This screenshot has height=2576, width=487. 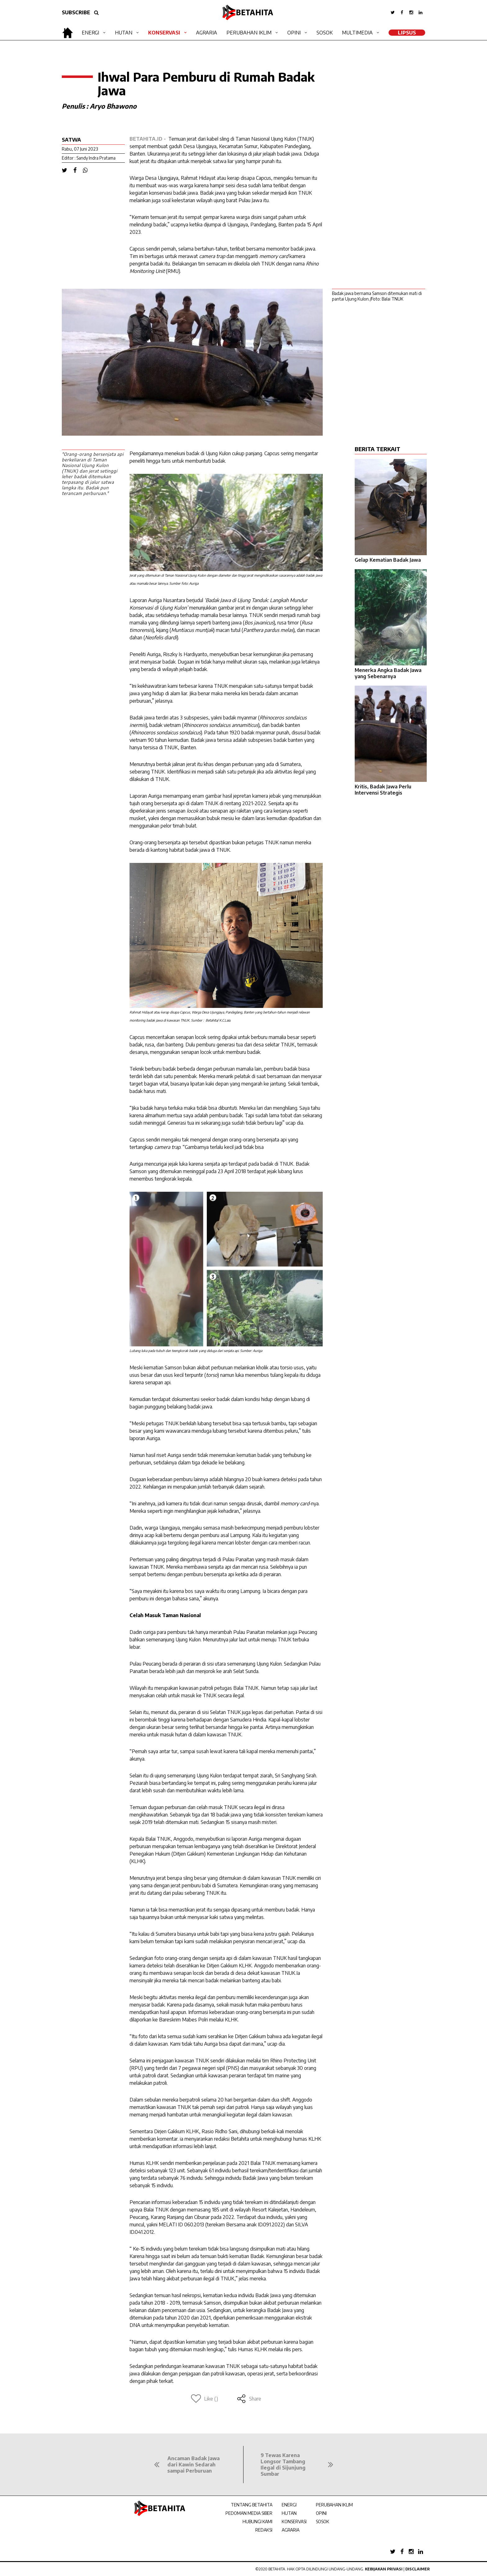 I want to click on HUBUNGI KAMI, so click(x=257, y=2521).